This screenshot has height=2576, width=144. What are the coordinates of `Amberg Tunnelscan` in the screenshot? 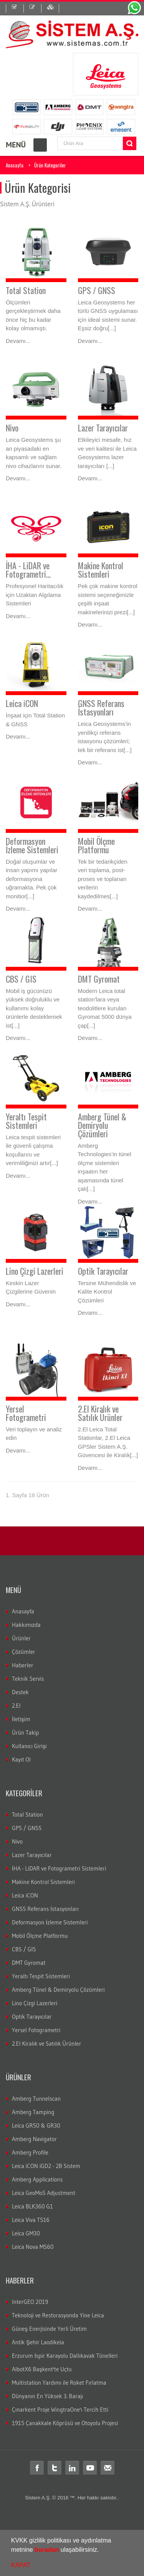 It's located at (36, 2098).